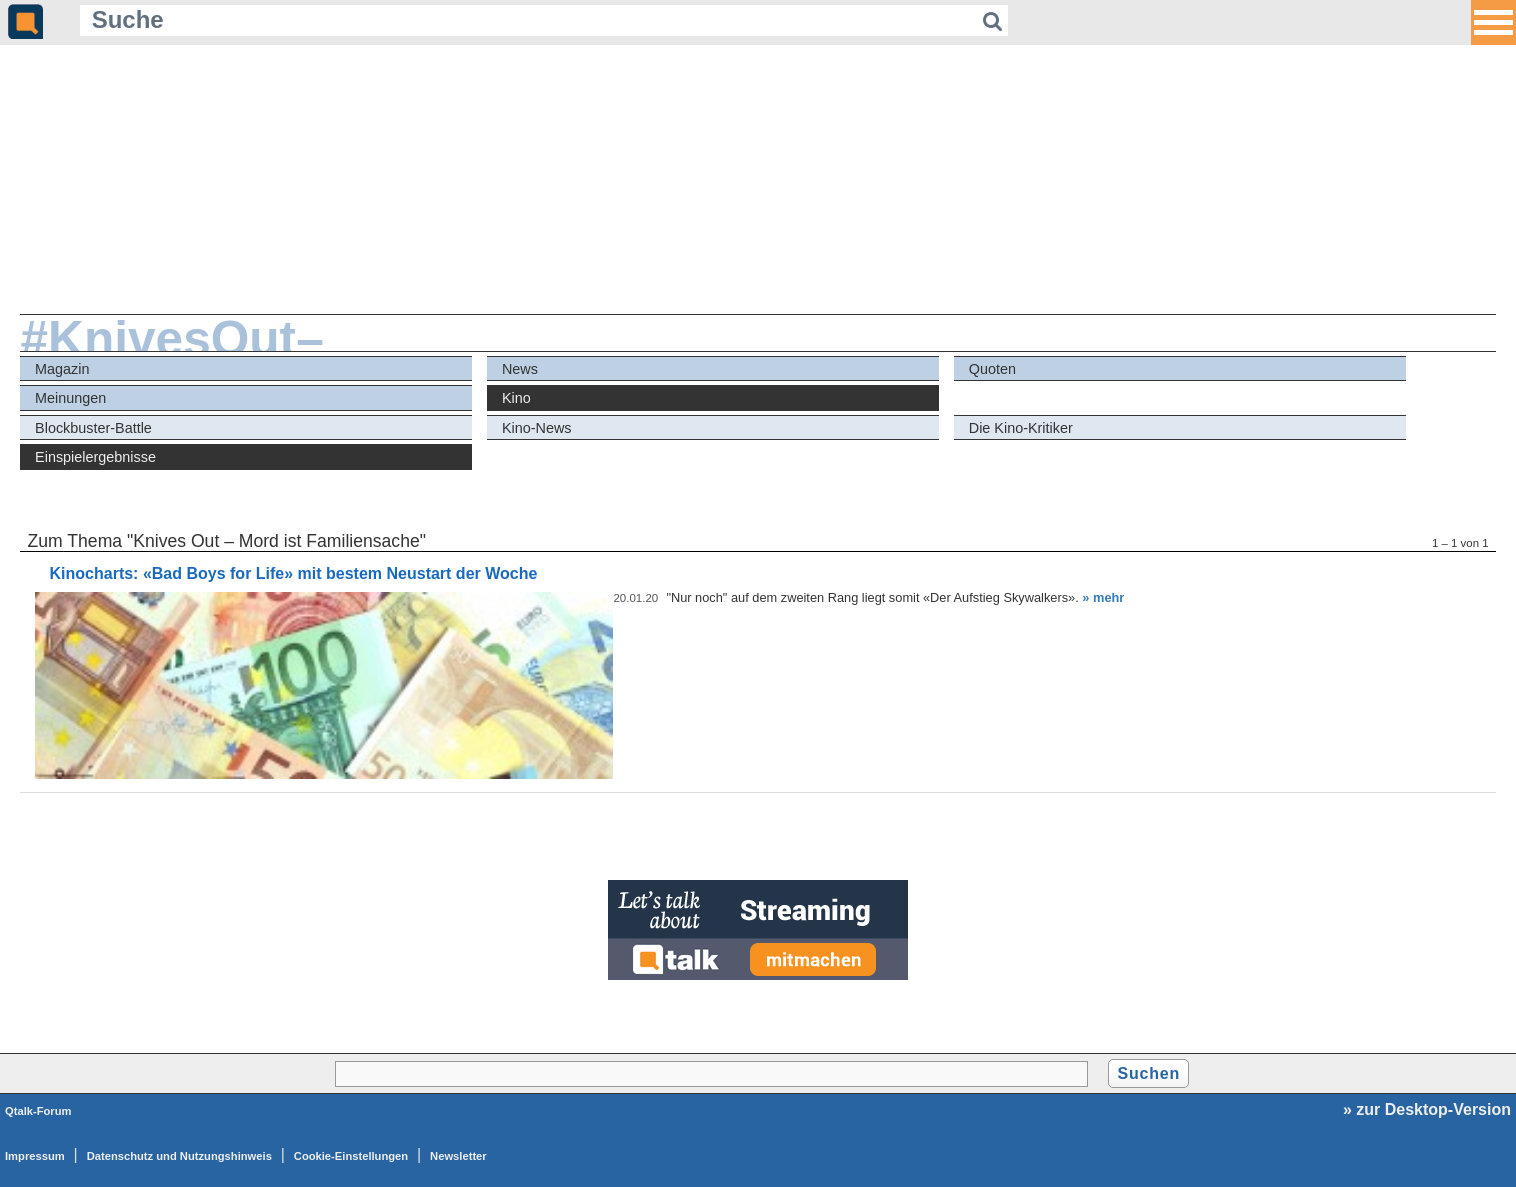  What do you see at coordinates (35, 1156) in the screenshot?
I see `Impressum` at bounding box center [35, 1156].